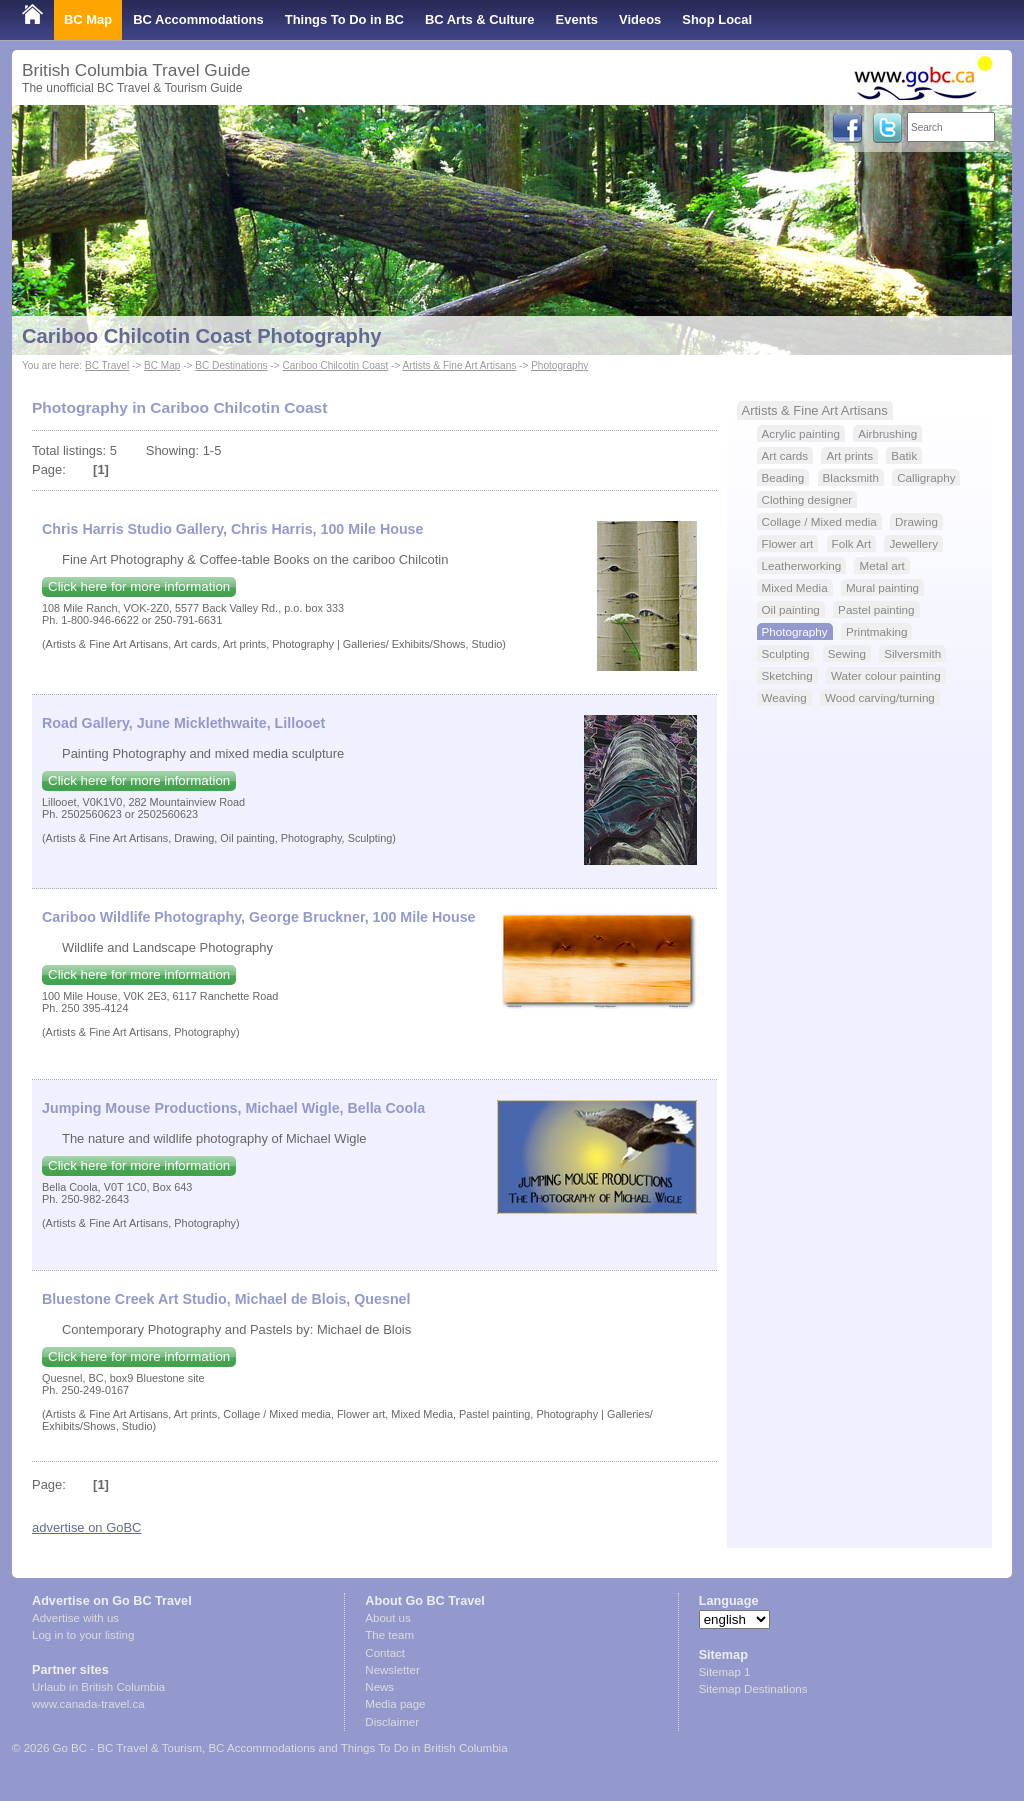 The image size is (1024, 1801). Describe the element at coordinates (379, 1687) in the screenshot. I see `News` at that location.